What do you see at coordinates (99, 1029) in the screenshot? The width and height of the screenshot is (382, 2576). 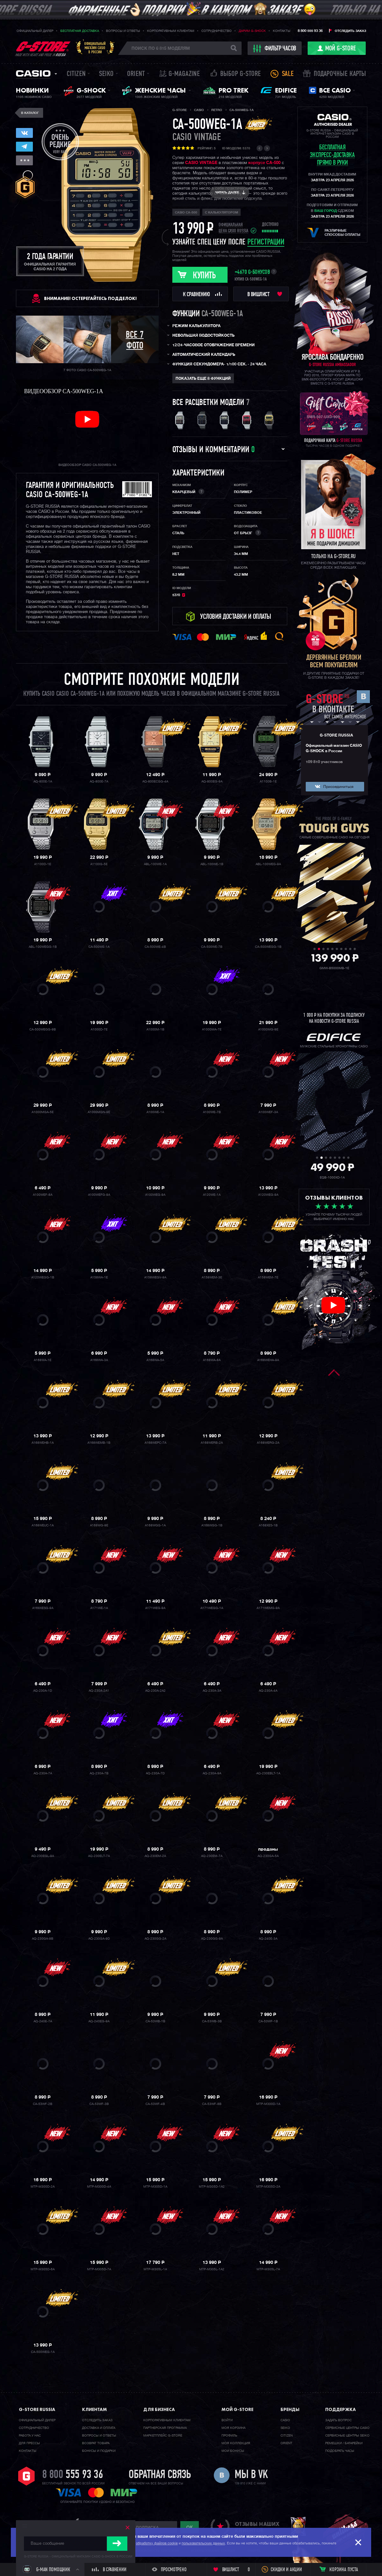 I see `A1000D-7E` at bounding box center [99, 1029].